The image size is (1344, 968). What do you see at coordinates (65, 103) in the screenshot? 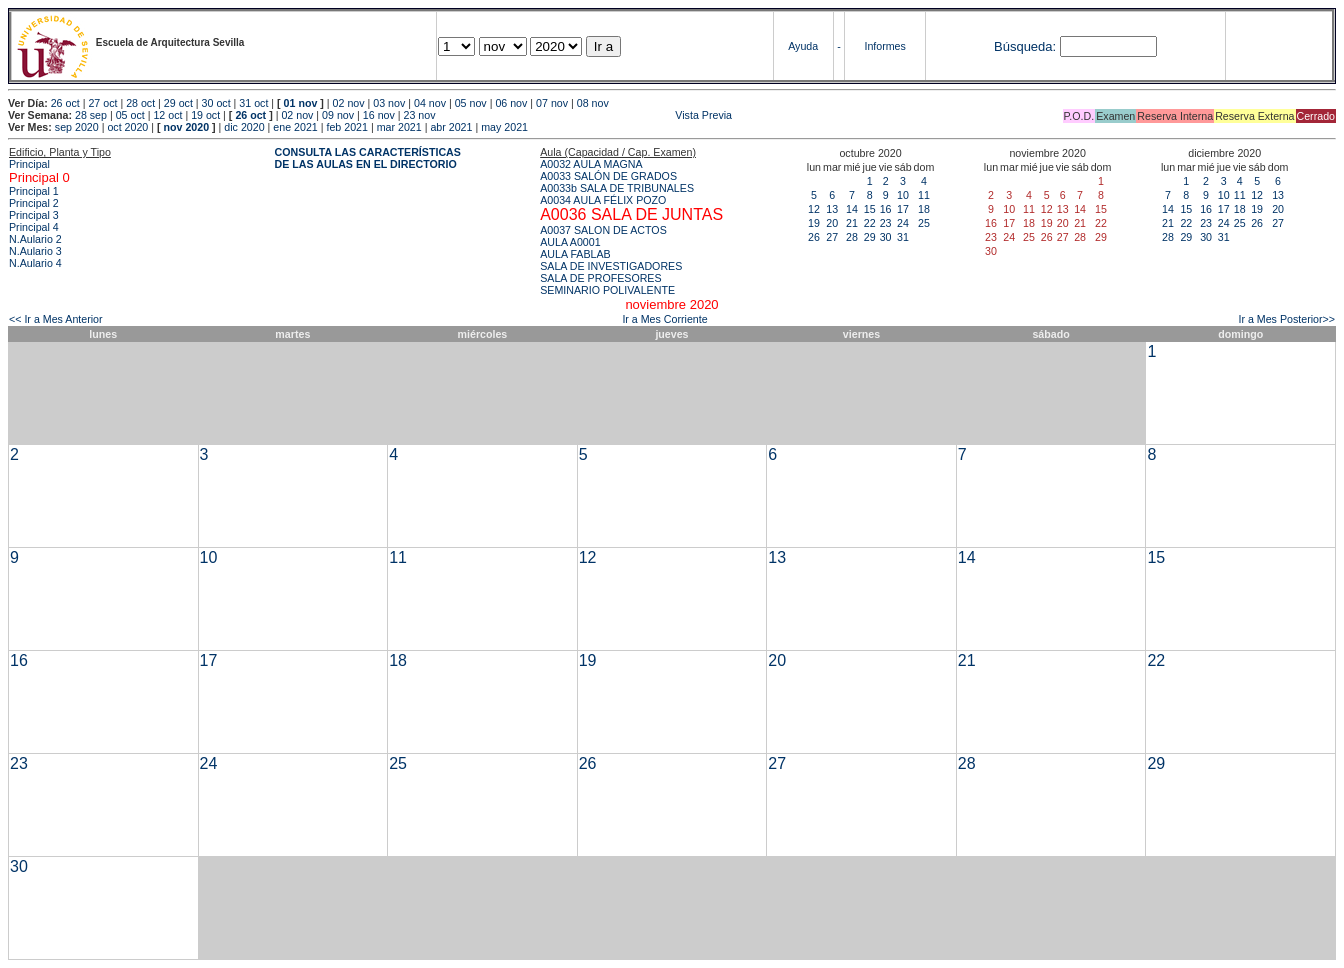
I see `26 oct` at bounding box center [65, 103].